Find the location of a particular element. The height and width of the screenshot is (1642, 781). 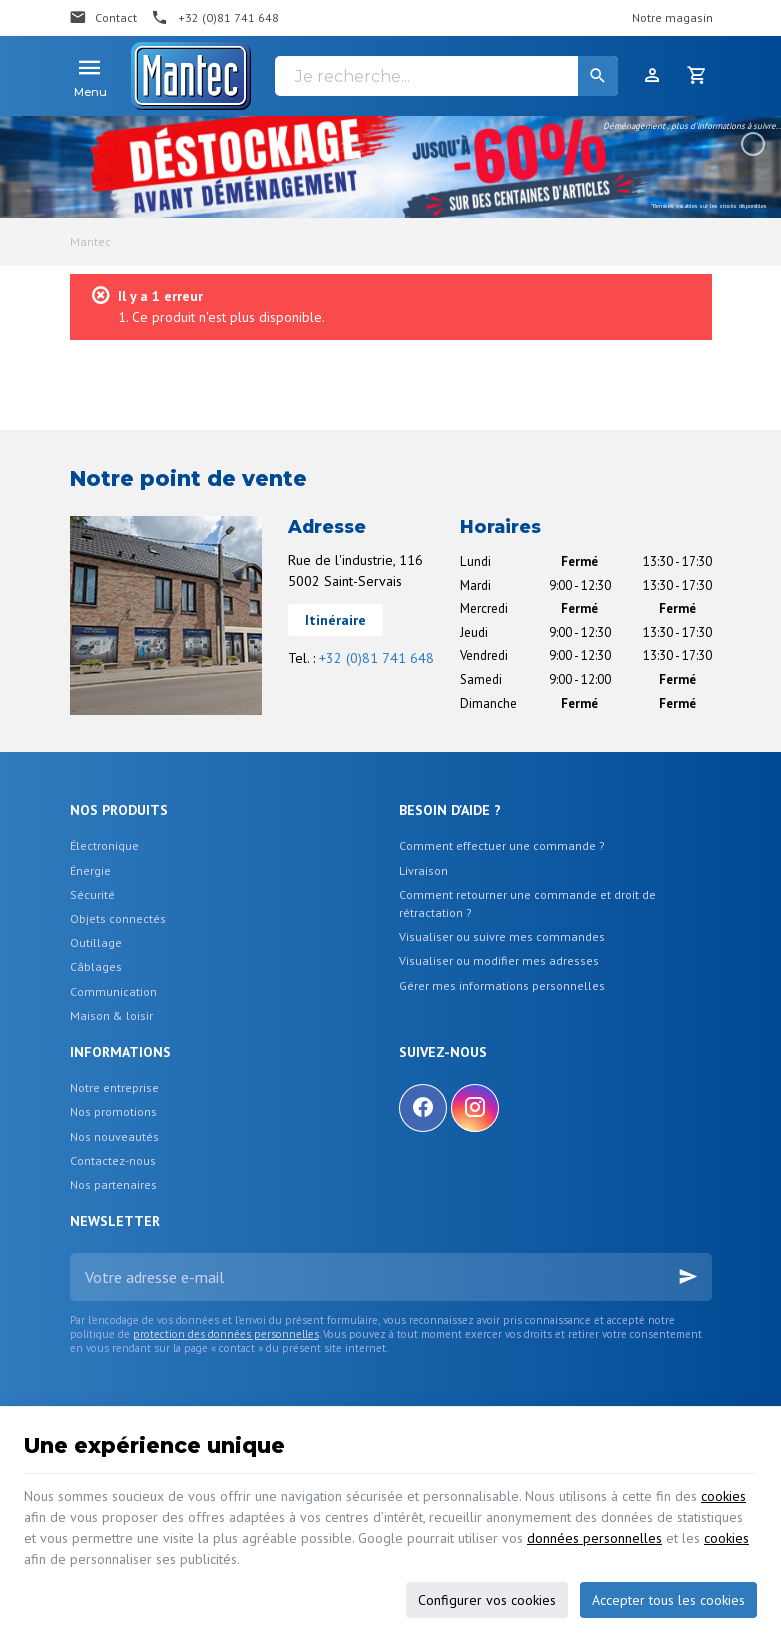

[+32 (0)81 741 648] is located at coordinates (215, 18).